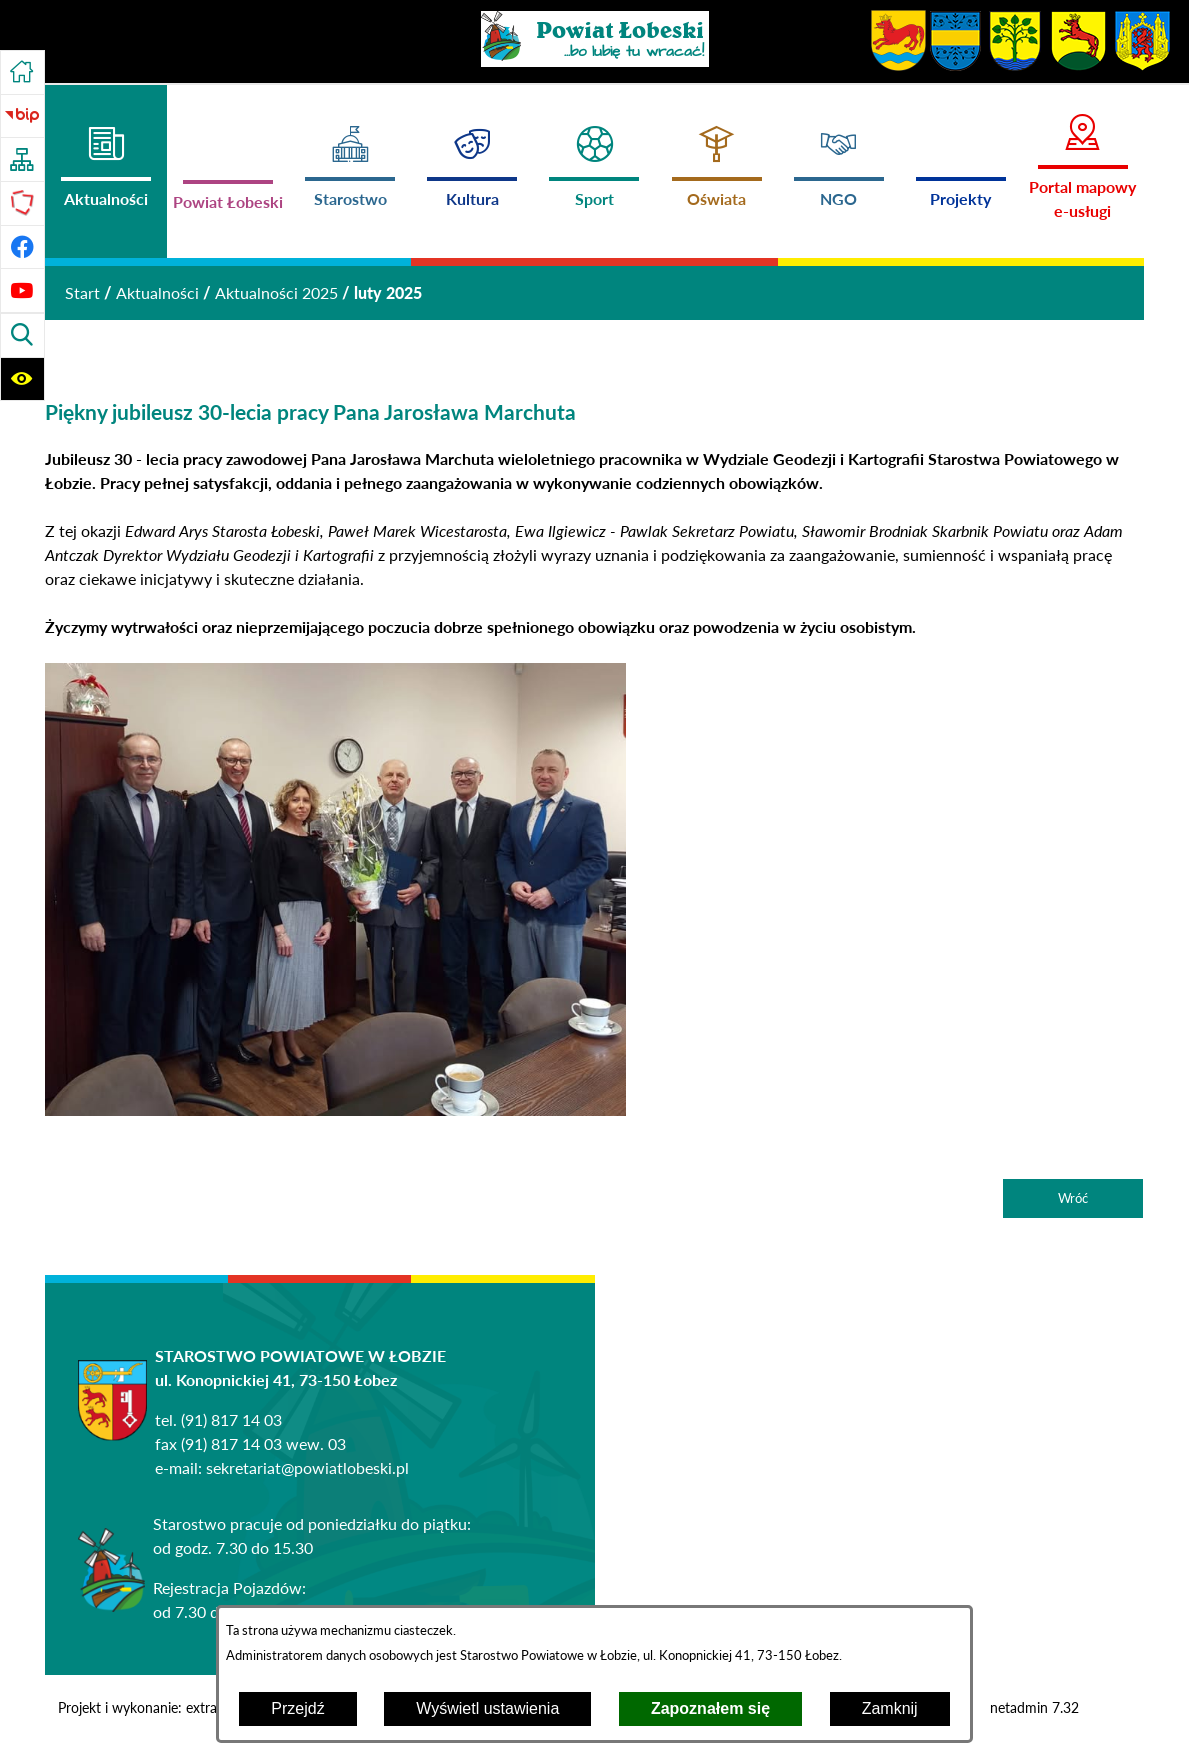  What do you see at coordinates (1034, 1708) in the screenshot?
I see `netadmin 7.32` at bounding box center [1034, 1708].